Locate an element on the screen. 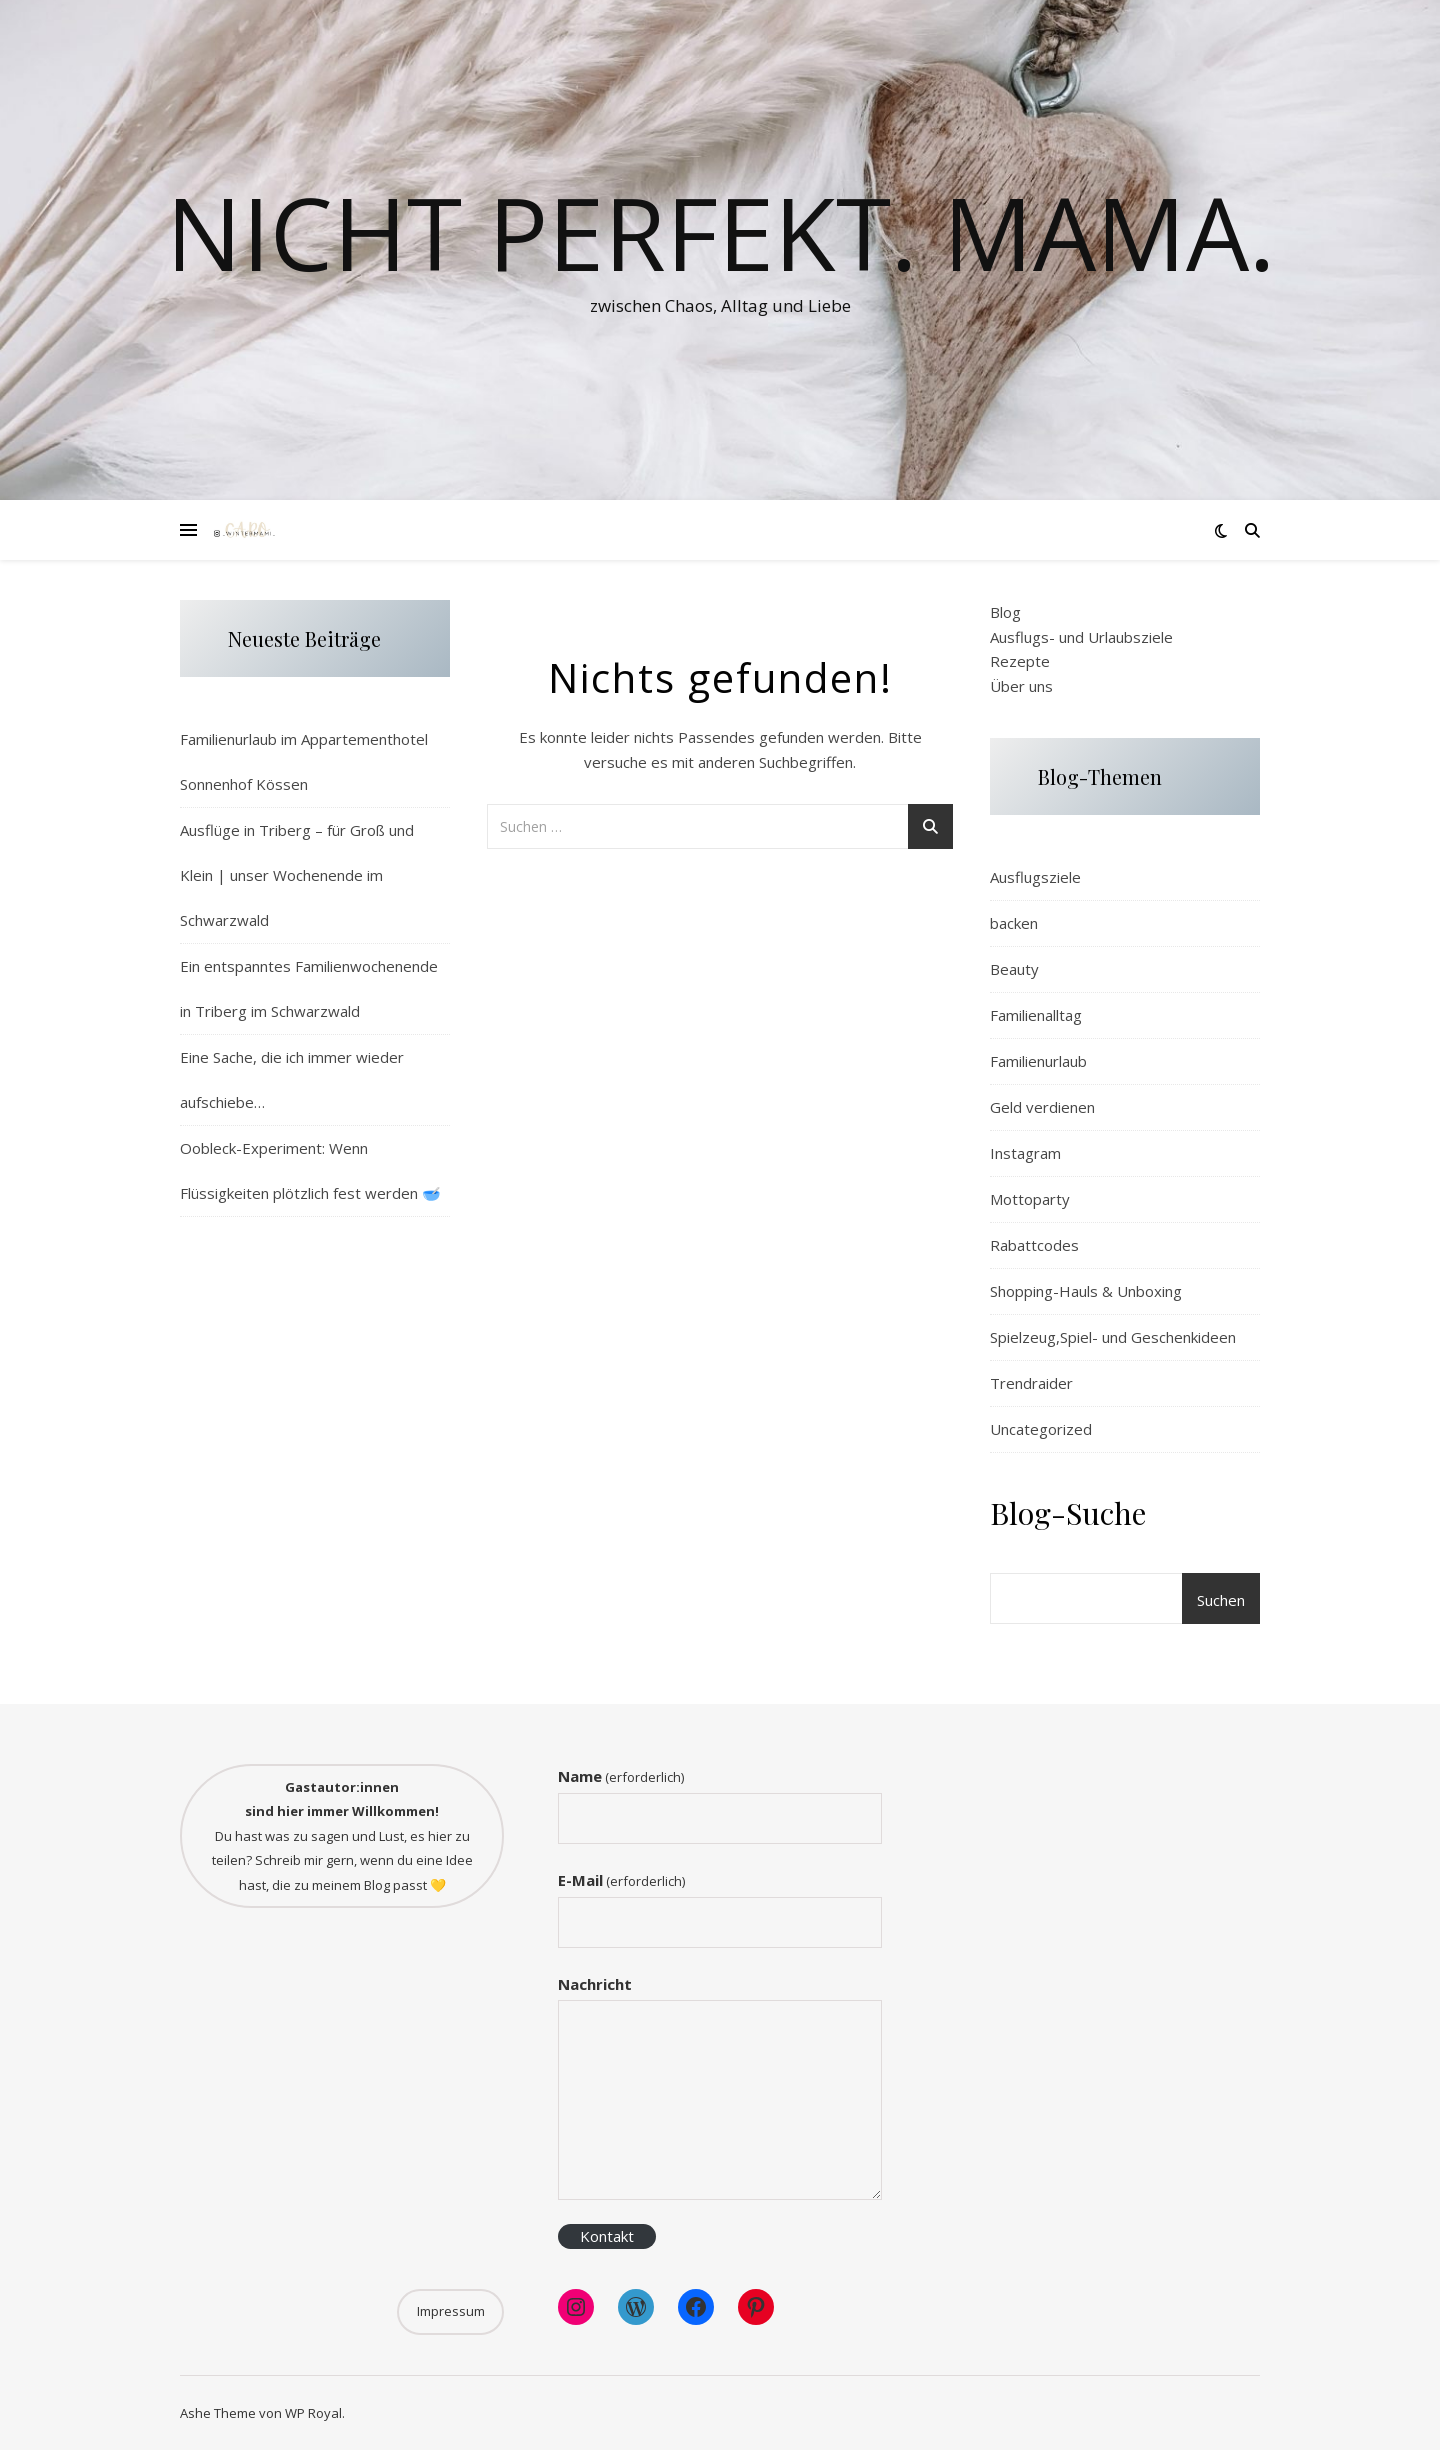 This screenshot has height=2450, width=1440. Kontakt is located at coordinates (607, 2236).